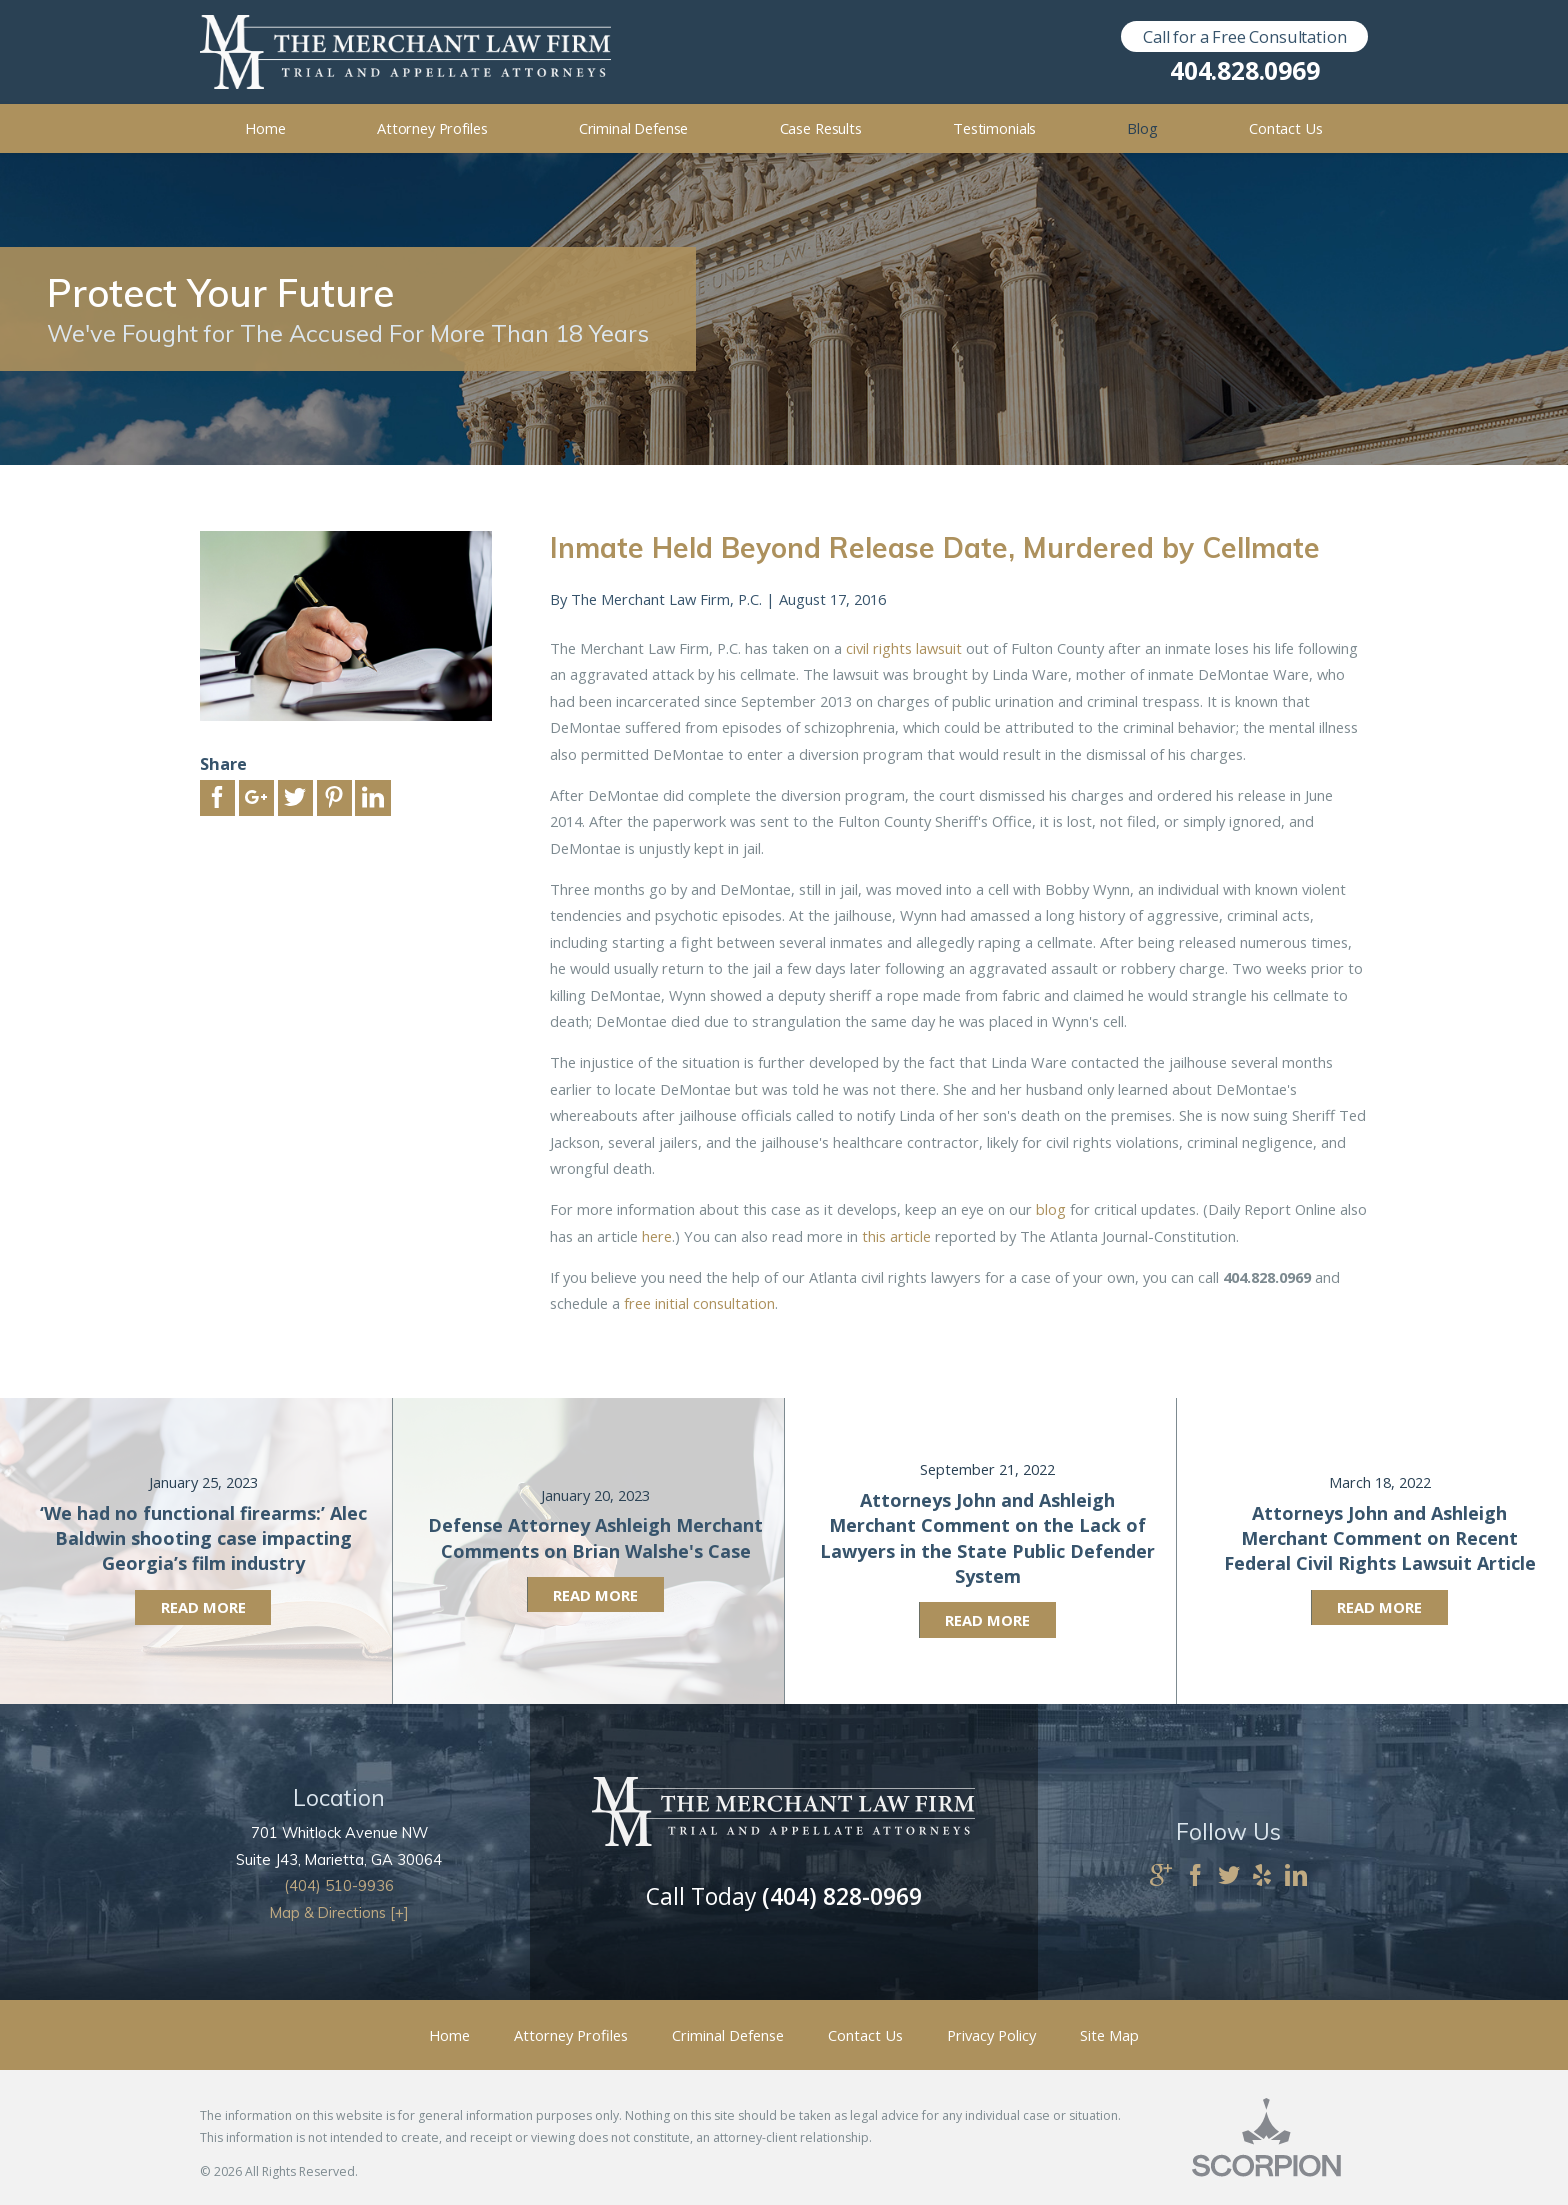 Image resolution: width=1568 pixels, height=2205 pixels. I want to click on Site Map, so click(1109, 2035).